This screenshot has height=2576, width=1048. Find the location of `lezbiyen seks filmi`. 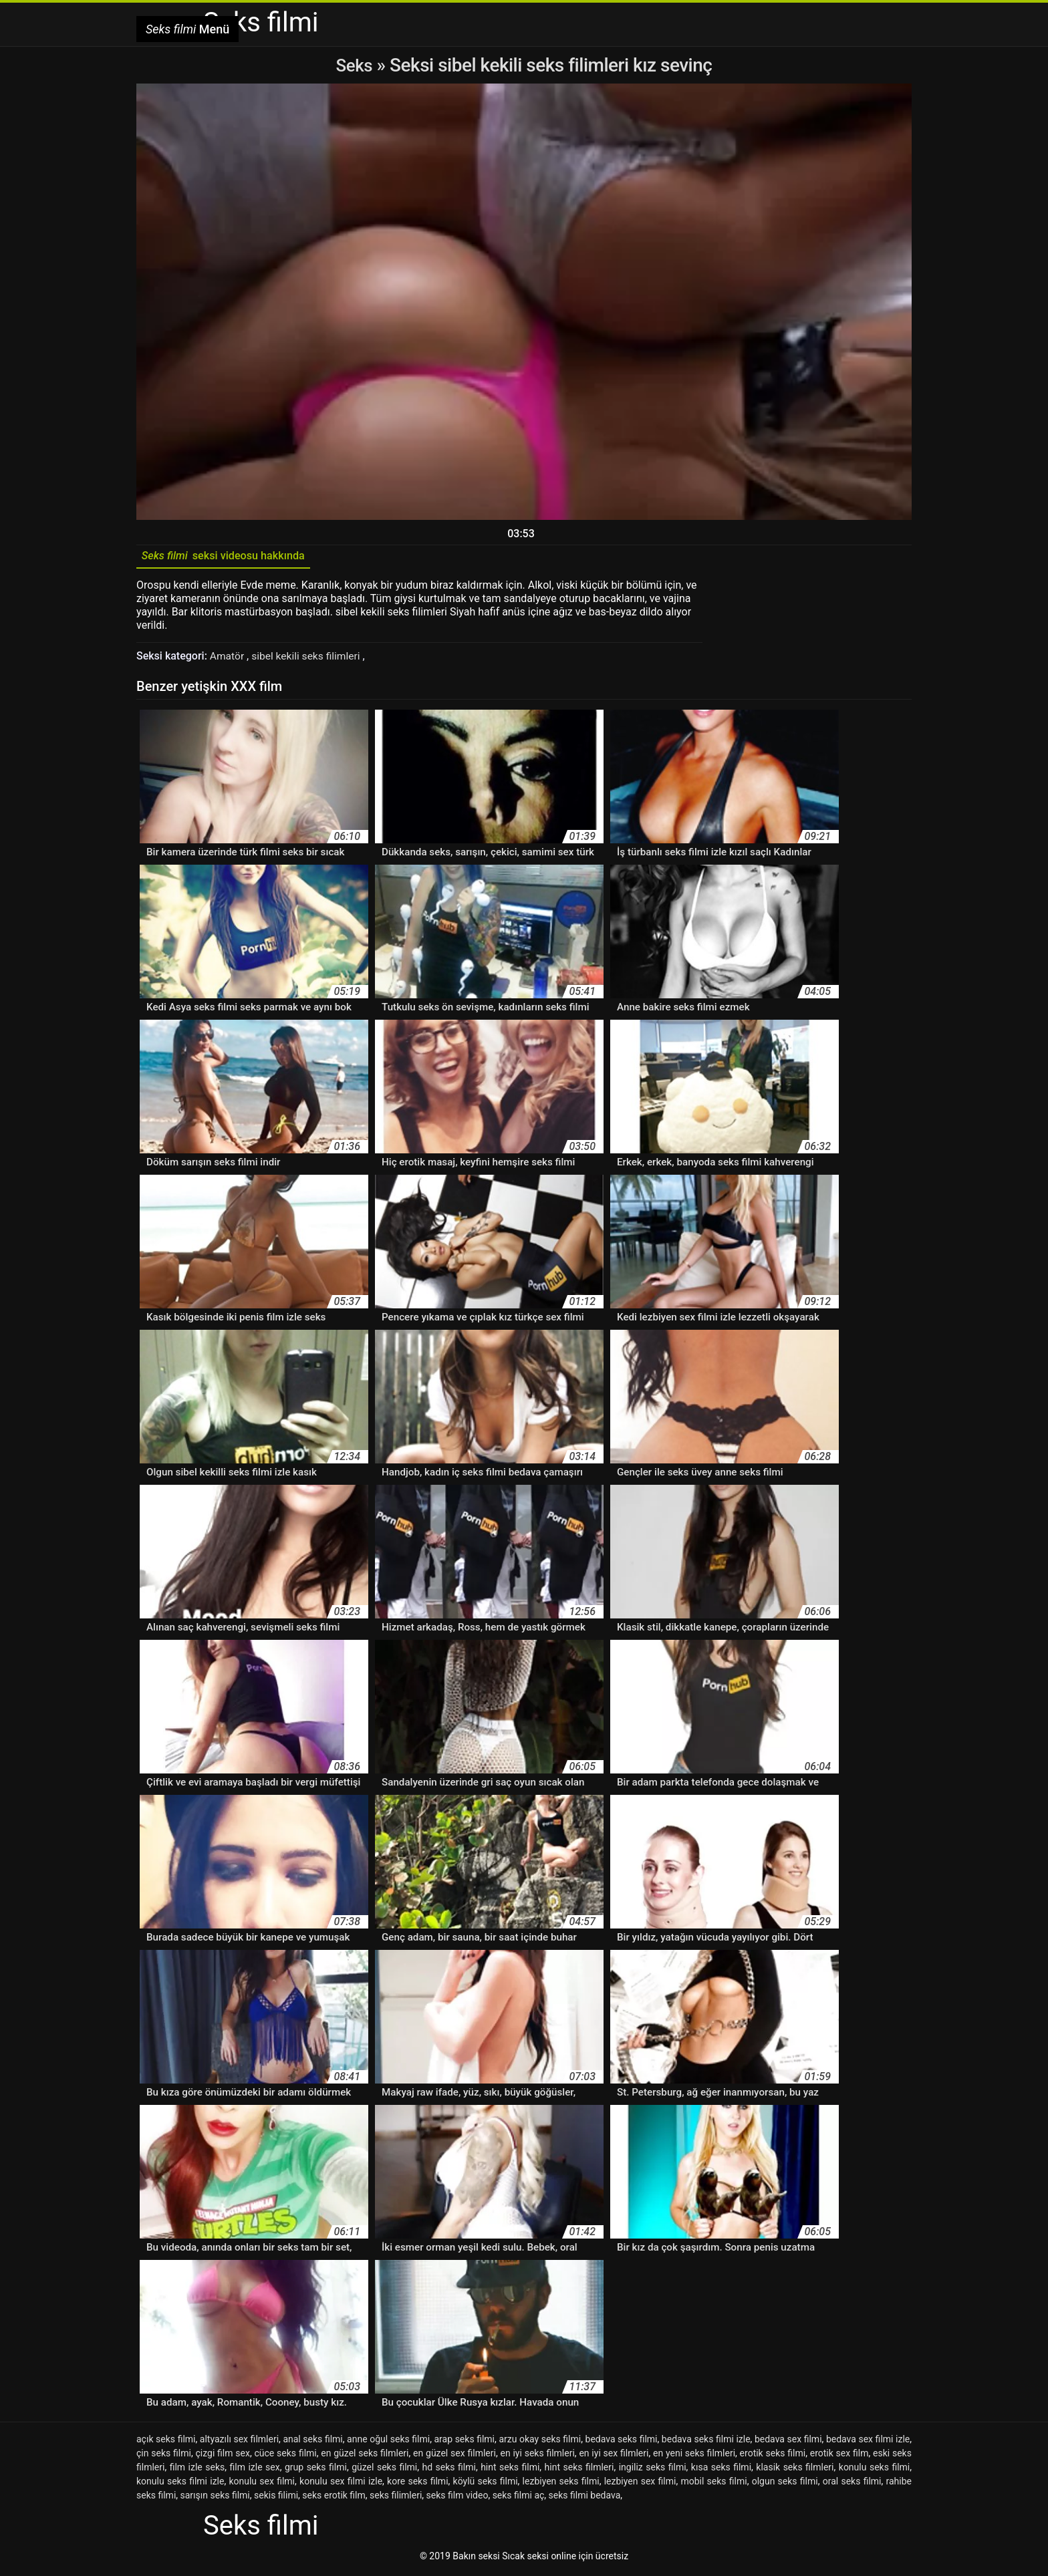

lezbiyen seks filmi is located at coordinates (561, 2483).